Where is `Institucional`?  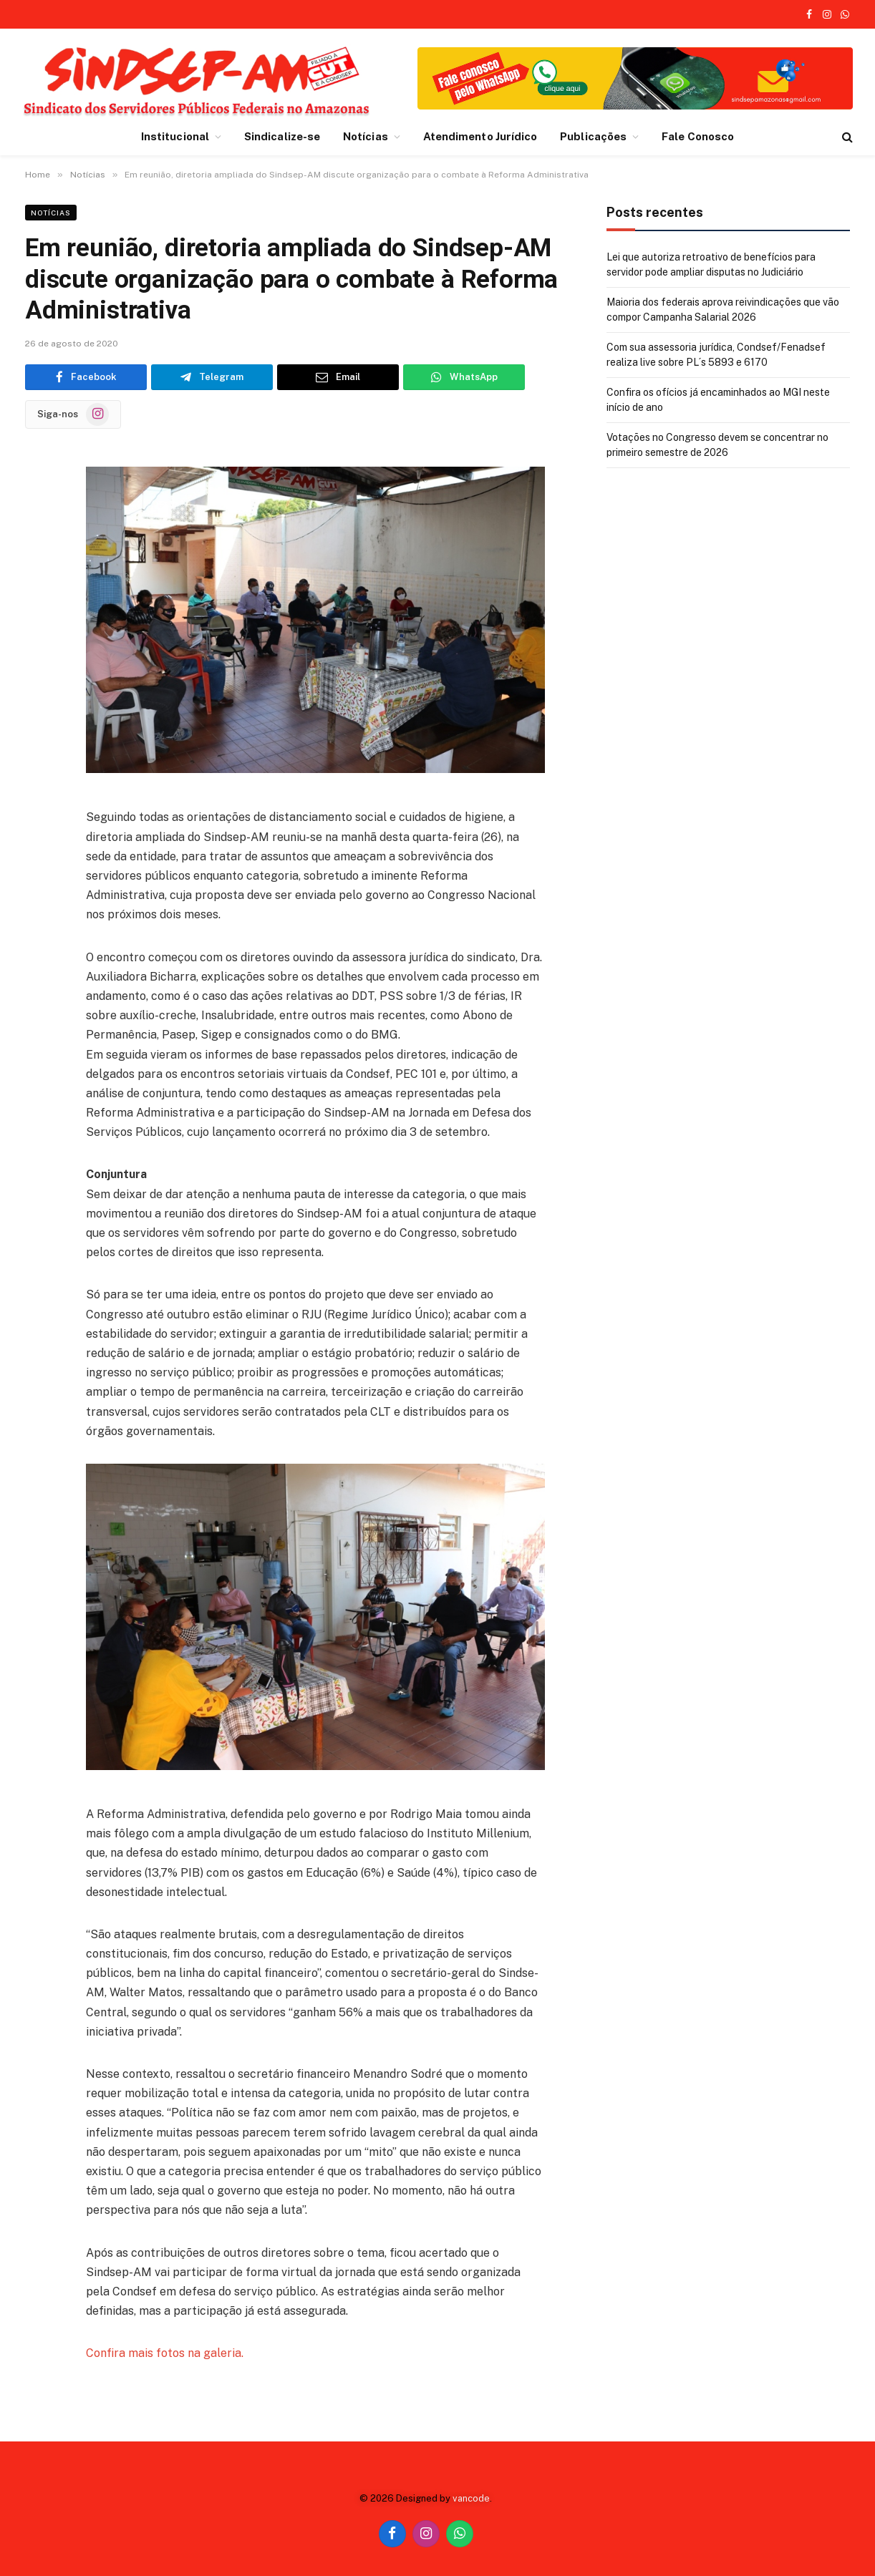
Institucional is located at coordinates (175, 136).